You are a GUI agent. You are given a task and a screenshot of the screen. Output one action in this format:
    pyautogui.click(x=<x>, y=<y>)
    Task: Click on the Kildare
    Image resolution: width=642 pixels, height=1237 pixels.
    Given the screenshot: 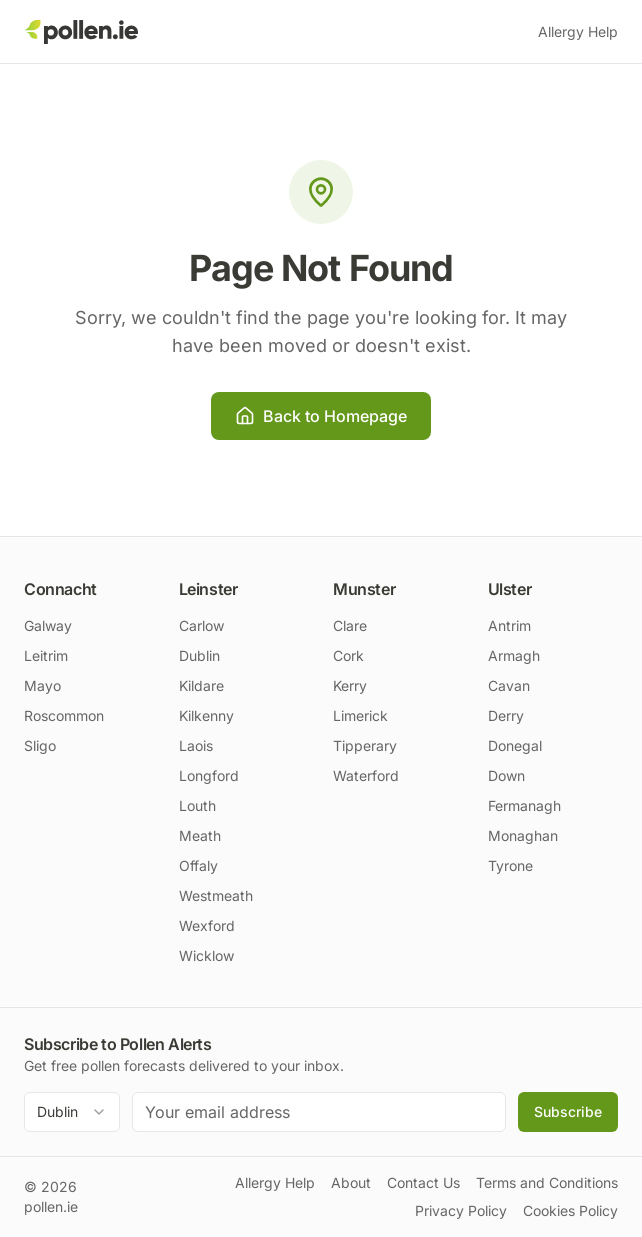 What is the action you would take?
    pyautogui.click(x=201, y=685)
    